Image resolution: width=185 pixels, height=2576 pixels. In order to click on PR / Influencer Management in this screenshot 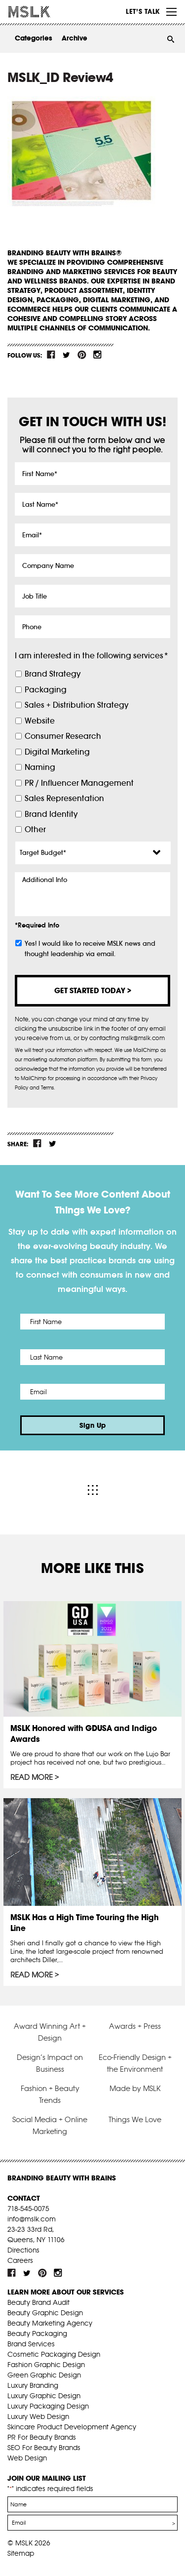, I will do `click(79, 783)`.